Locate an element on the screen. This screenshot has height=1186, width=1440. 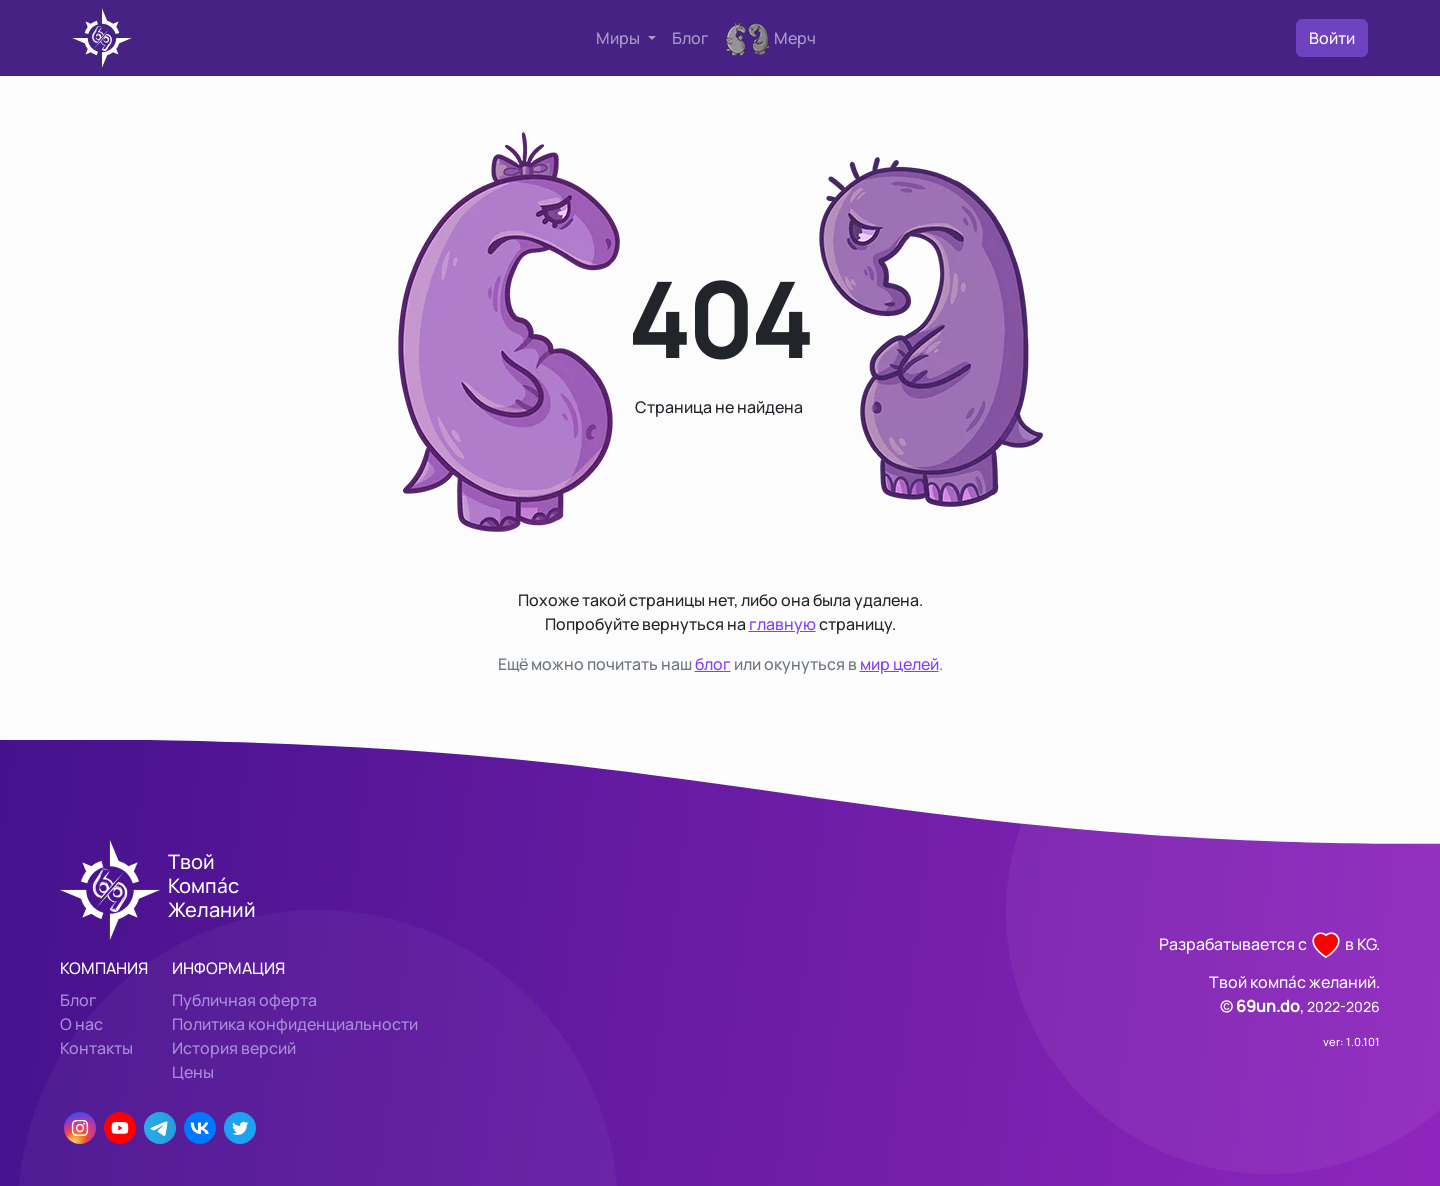
Цены is located at coordinates (193, 1072).